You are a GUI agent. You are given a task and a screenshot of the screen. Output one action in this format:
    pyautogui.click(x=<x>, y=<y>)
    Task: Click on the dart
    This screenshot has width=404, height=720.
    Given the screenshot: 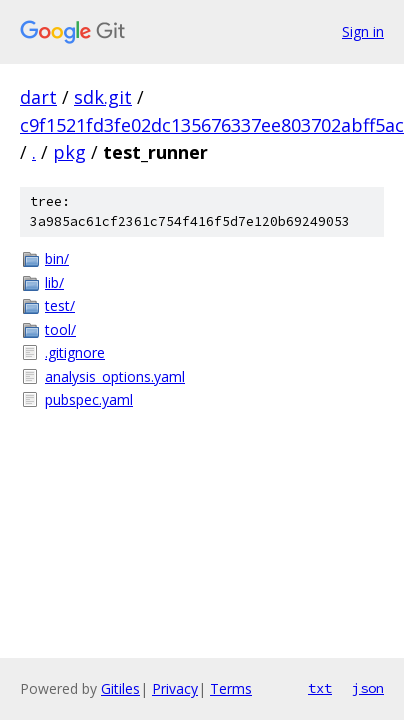 What is the action you would take?
    pyautogui.click(x=38, y=97)
    